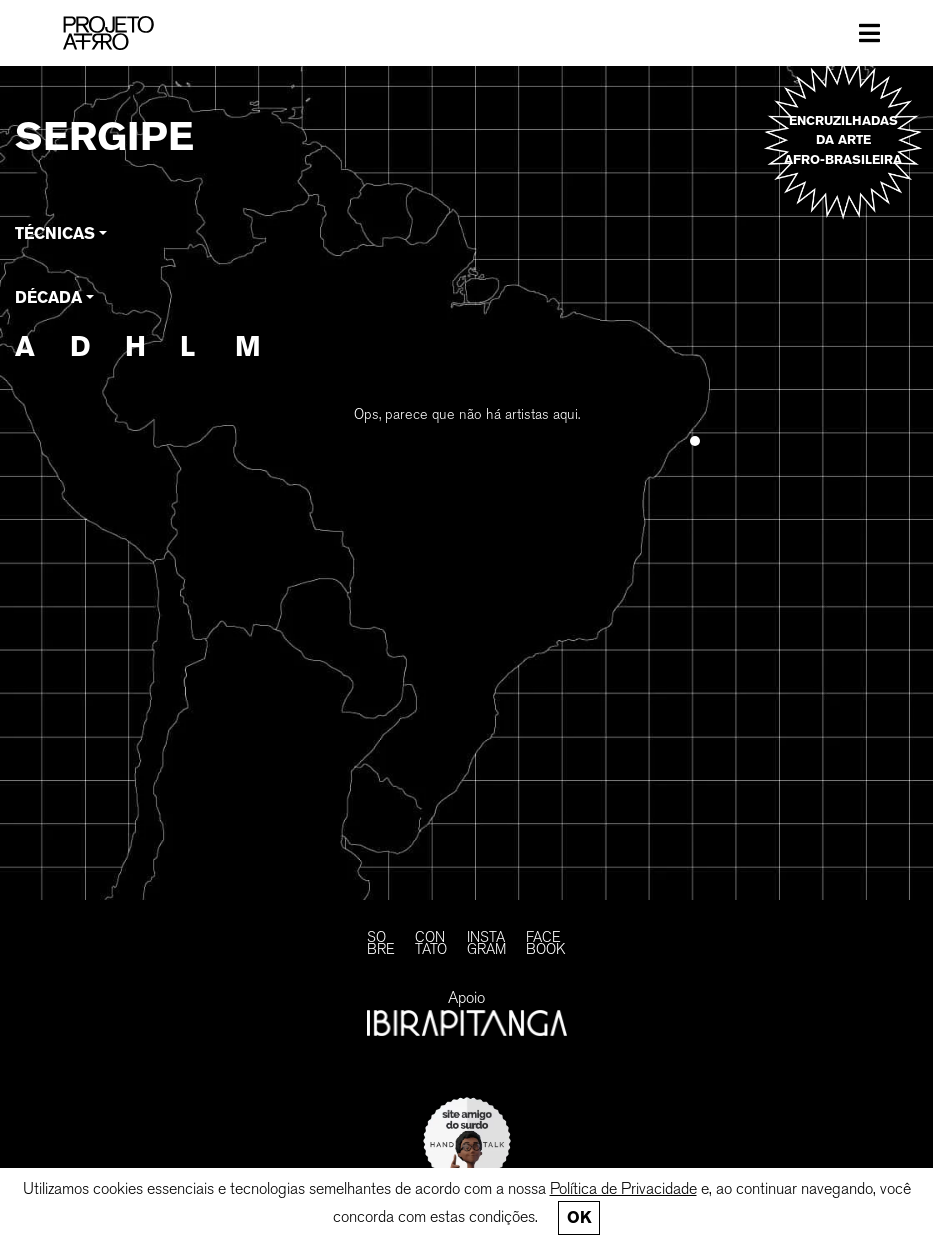 The image size is (933, 1244). What do you see at coordinates (131, 33) in the screenshot?
I see `[PROJETO AFRO]` at bounding box center [131, 33].